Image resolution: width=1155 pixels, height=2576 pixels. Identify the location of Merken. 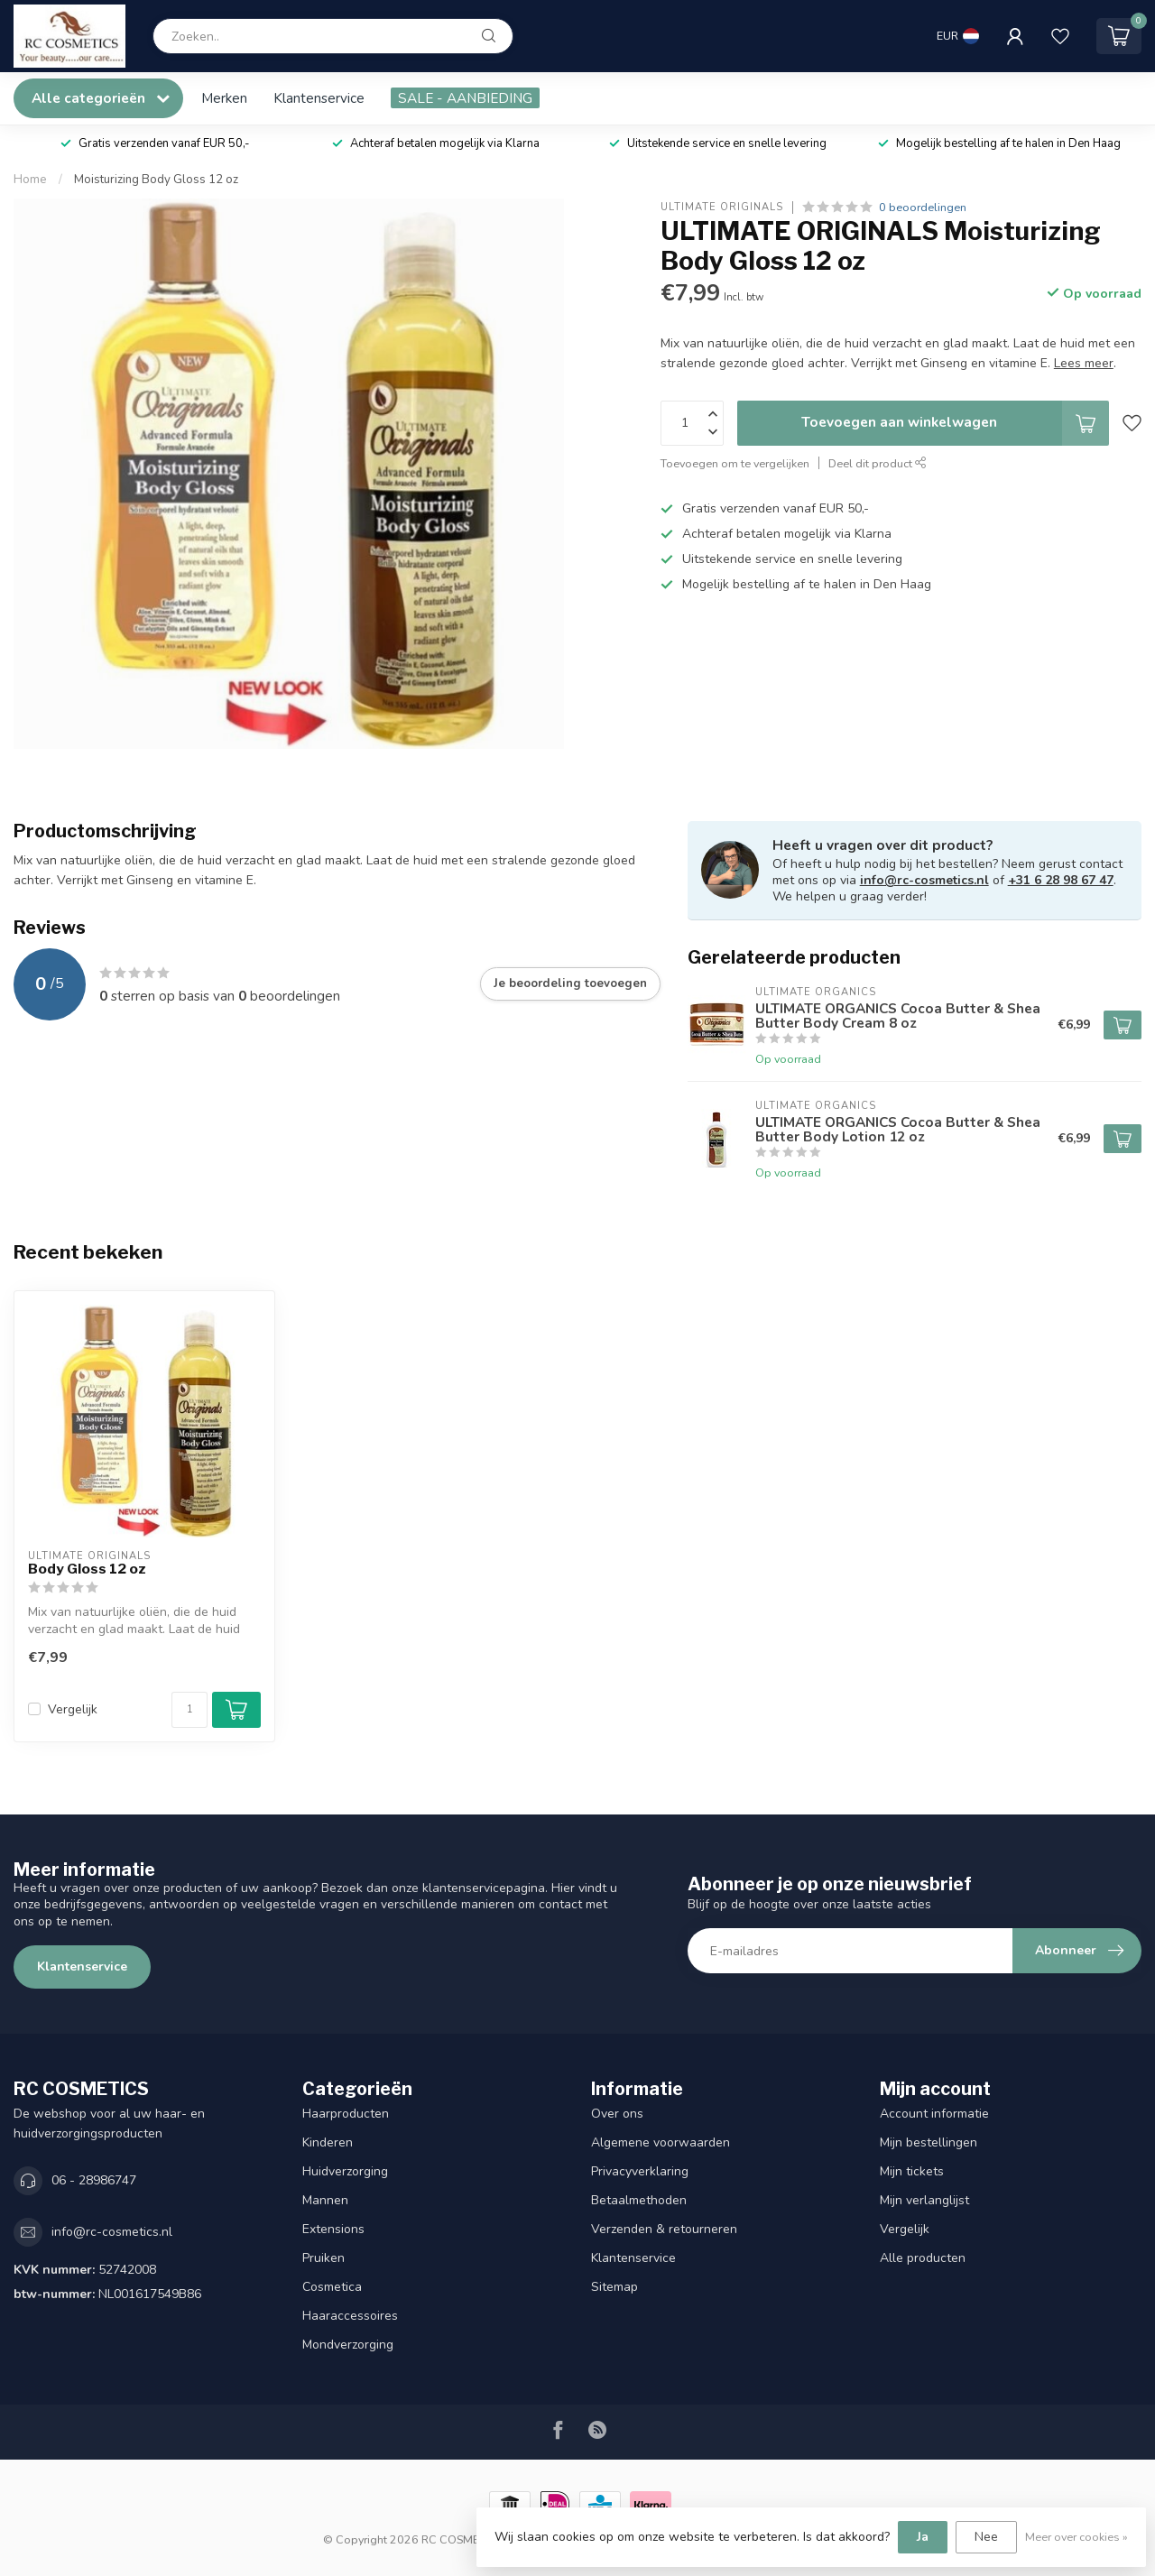
(224, 97).